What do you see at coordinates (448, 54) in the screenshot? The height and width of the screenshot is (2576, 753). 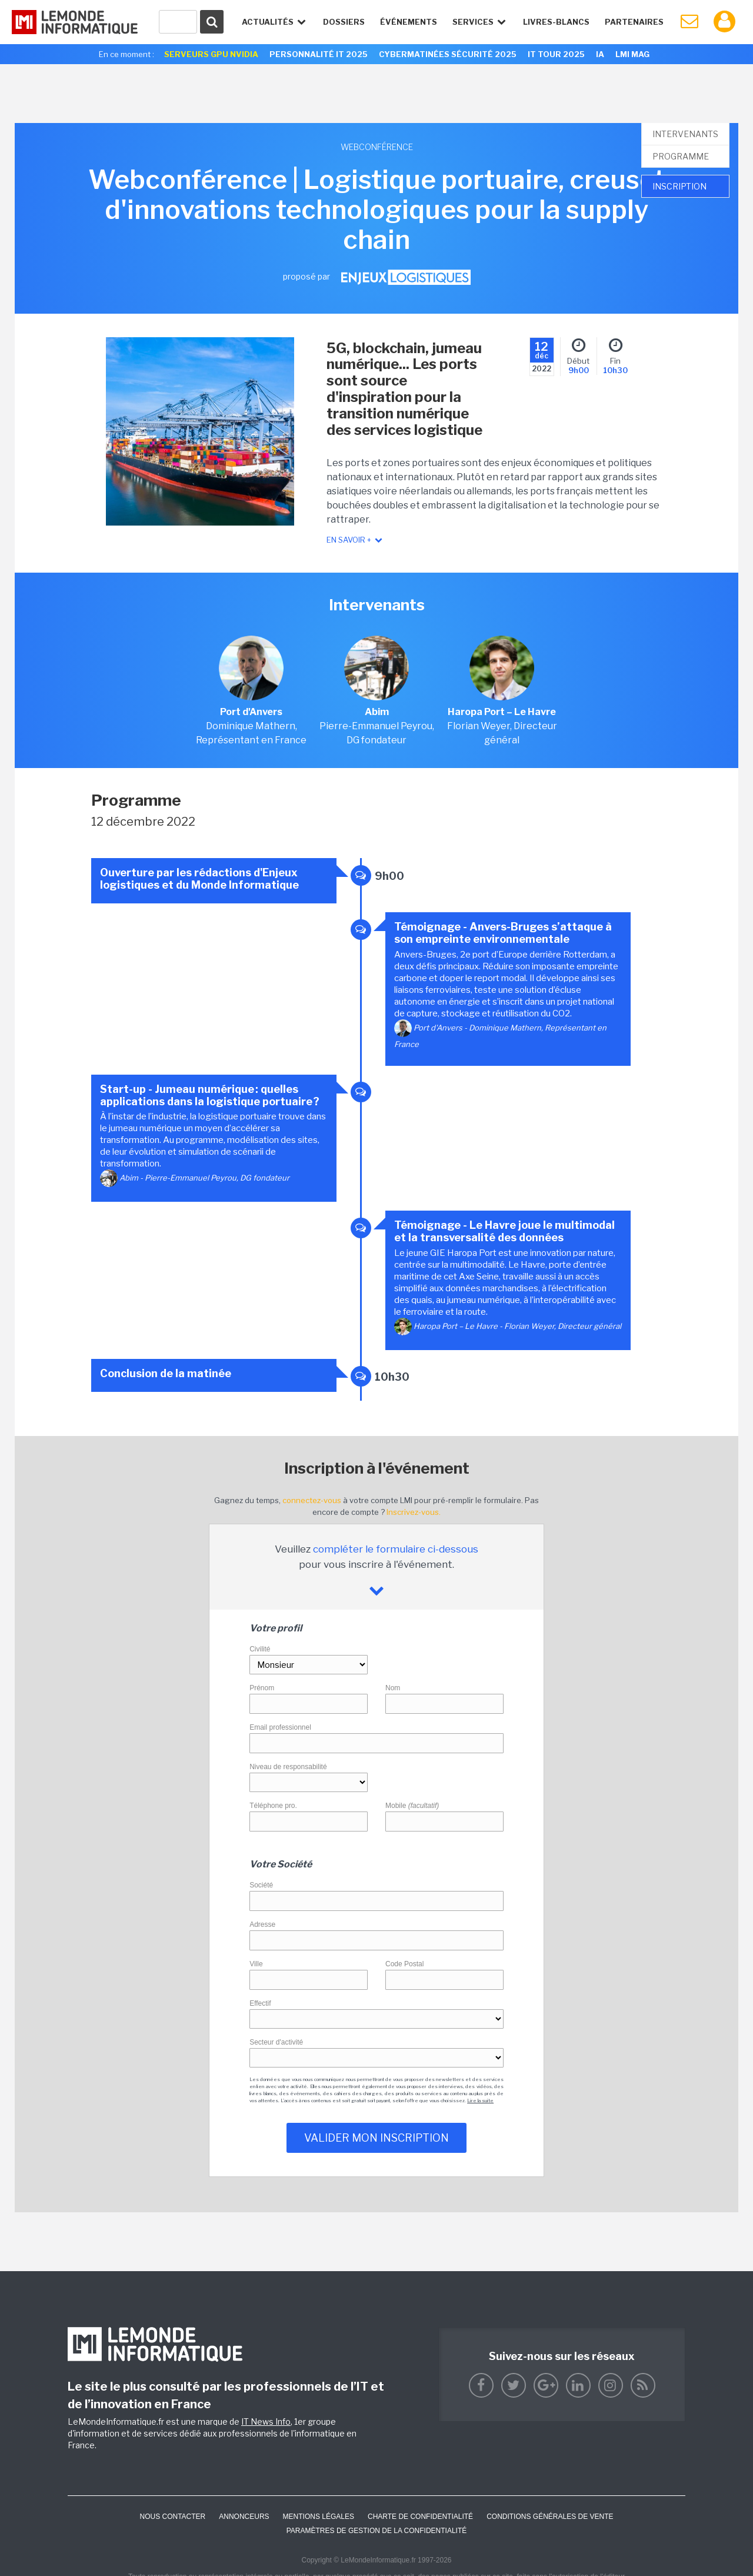 I see `Cybermatinées Sécurité 2025` at bounding box center [448, 54].